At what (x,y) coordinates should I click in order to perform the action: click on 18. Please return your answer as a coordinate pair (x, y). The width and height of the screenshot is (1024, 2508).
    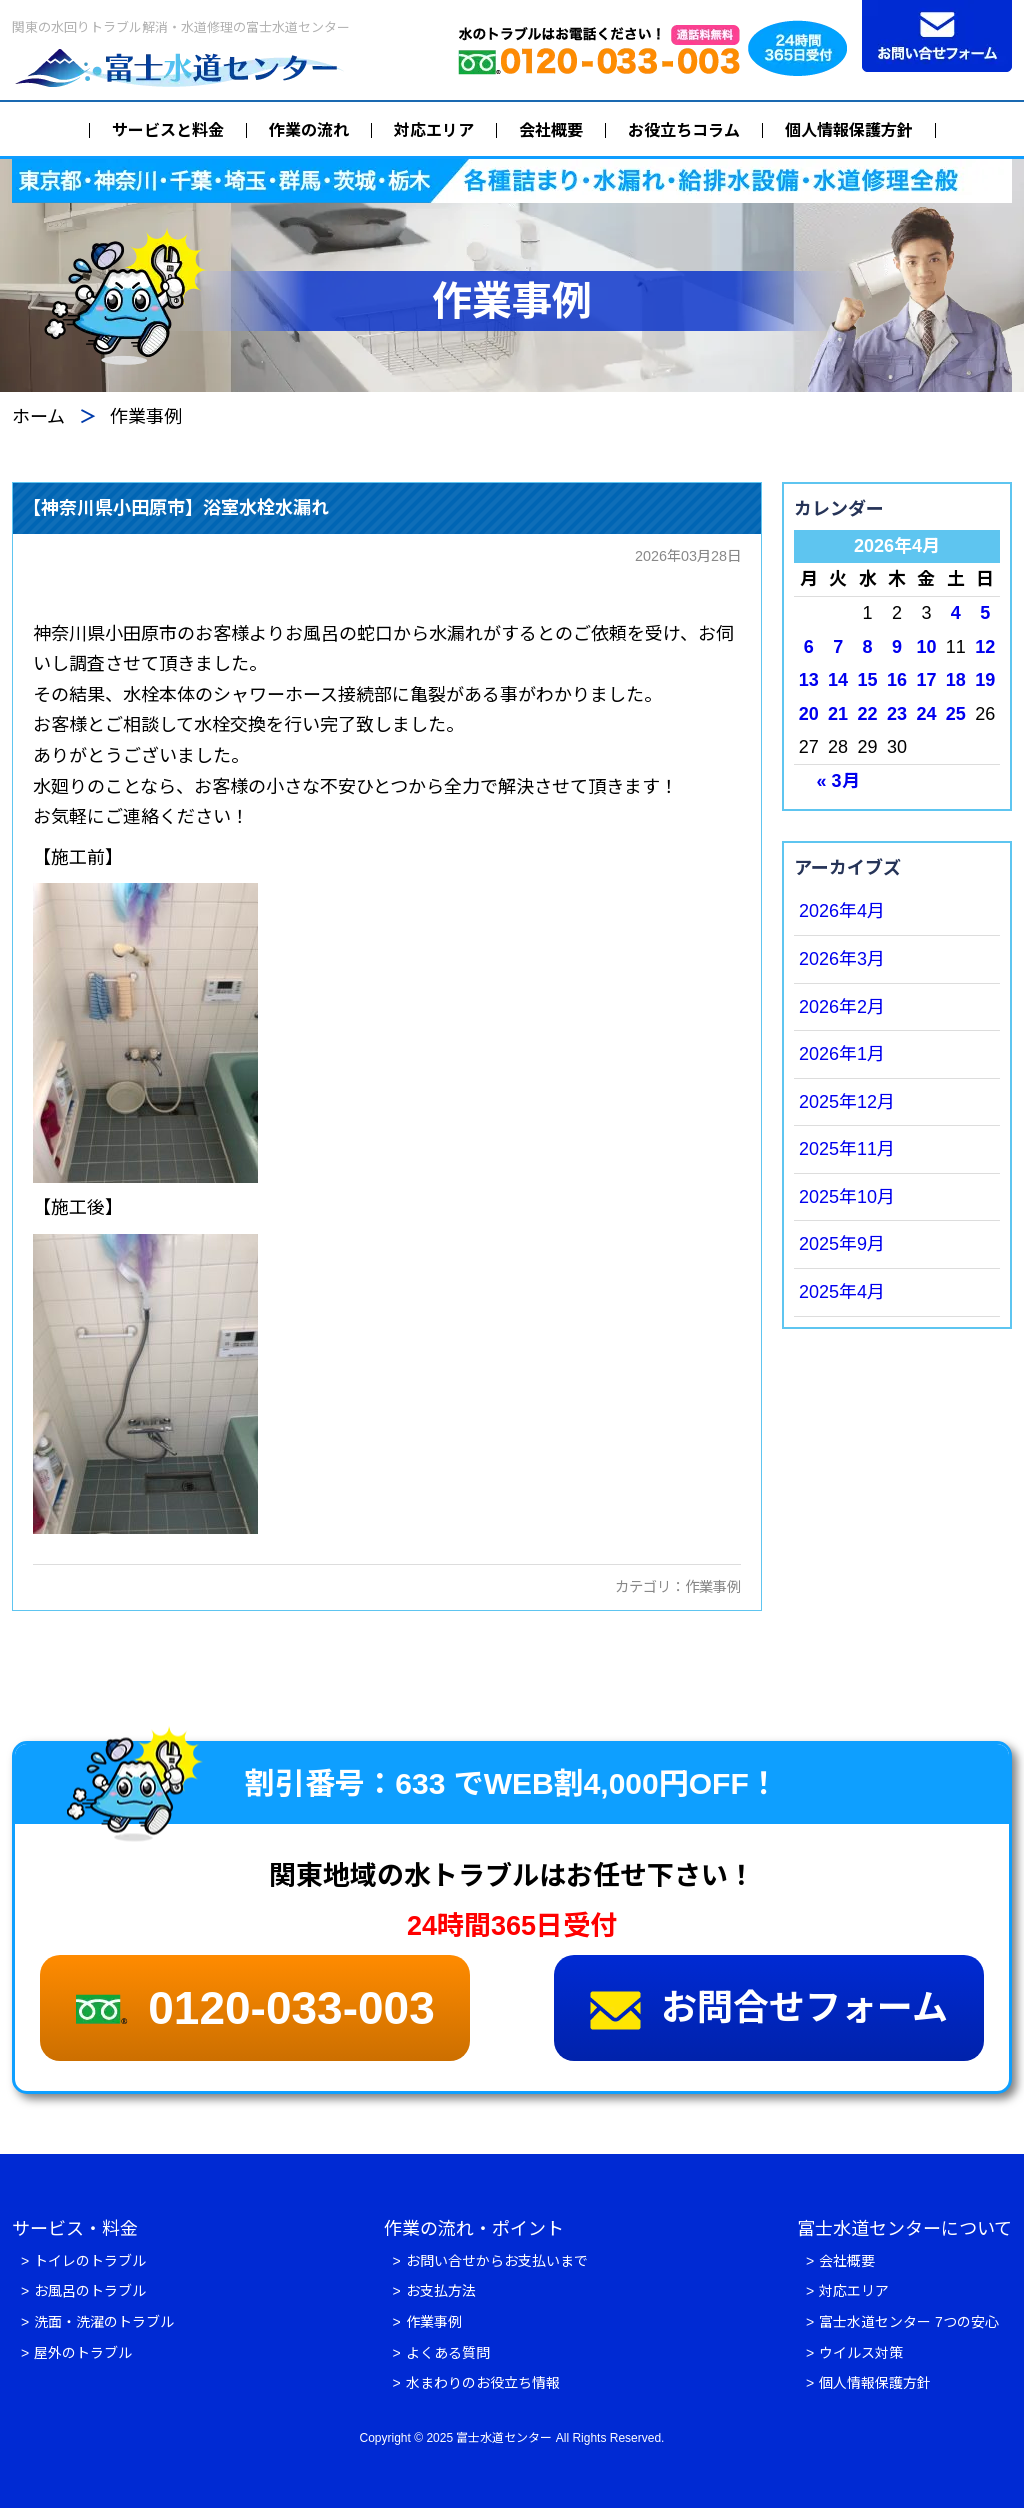
    Looking at the image, I should click on (956, 680).